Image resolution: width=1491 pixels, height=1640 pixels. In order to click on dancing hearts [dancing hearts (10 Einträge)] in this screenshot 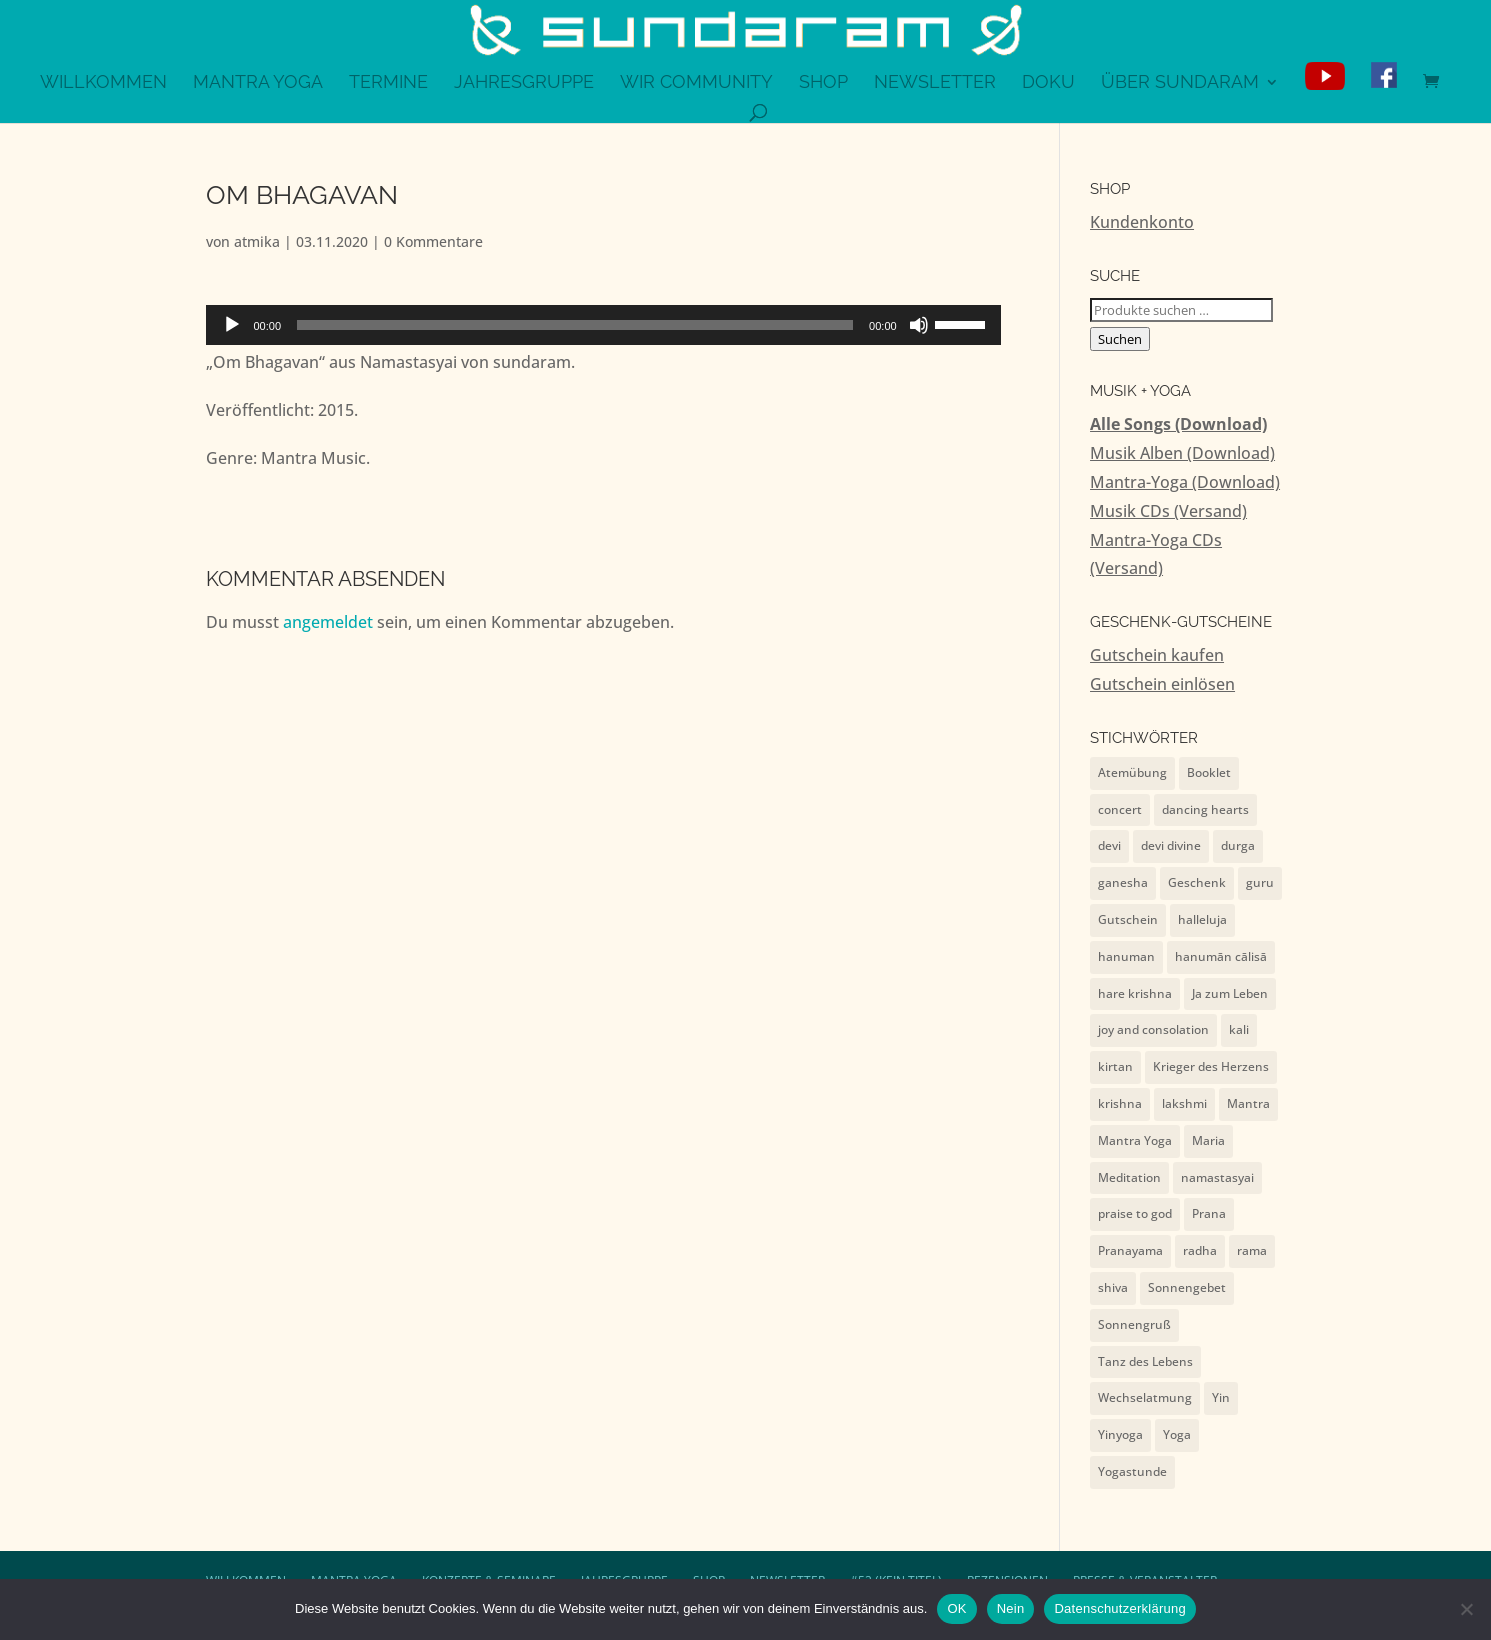, I will do `click(1205, 809)`.